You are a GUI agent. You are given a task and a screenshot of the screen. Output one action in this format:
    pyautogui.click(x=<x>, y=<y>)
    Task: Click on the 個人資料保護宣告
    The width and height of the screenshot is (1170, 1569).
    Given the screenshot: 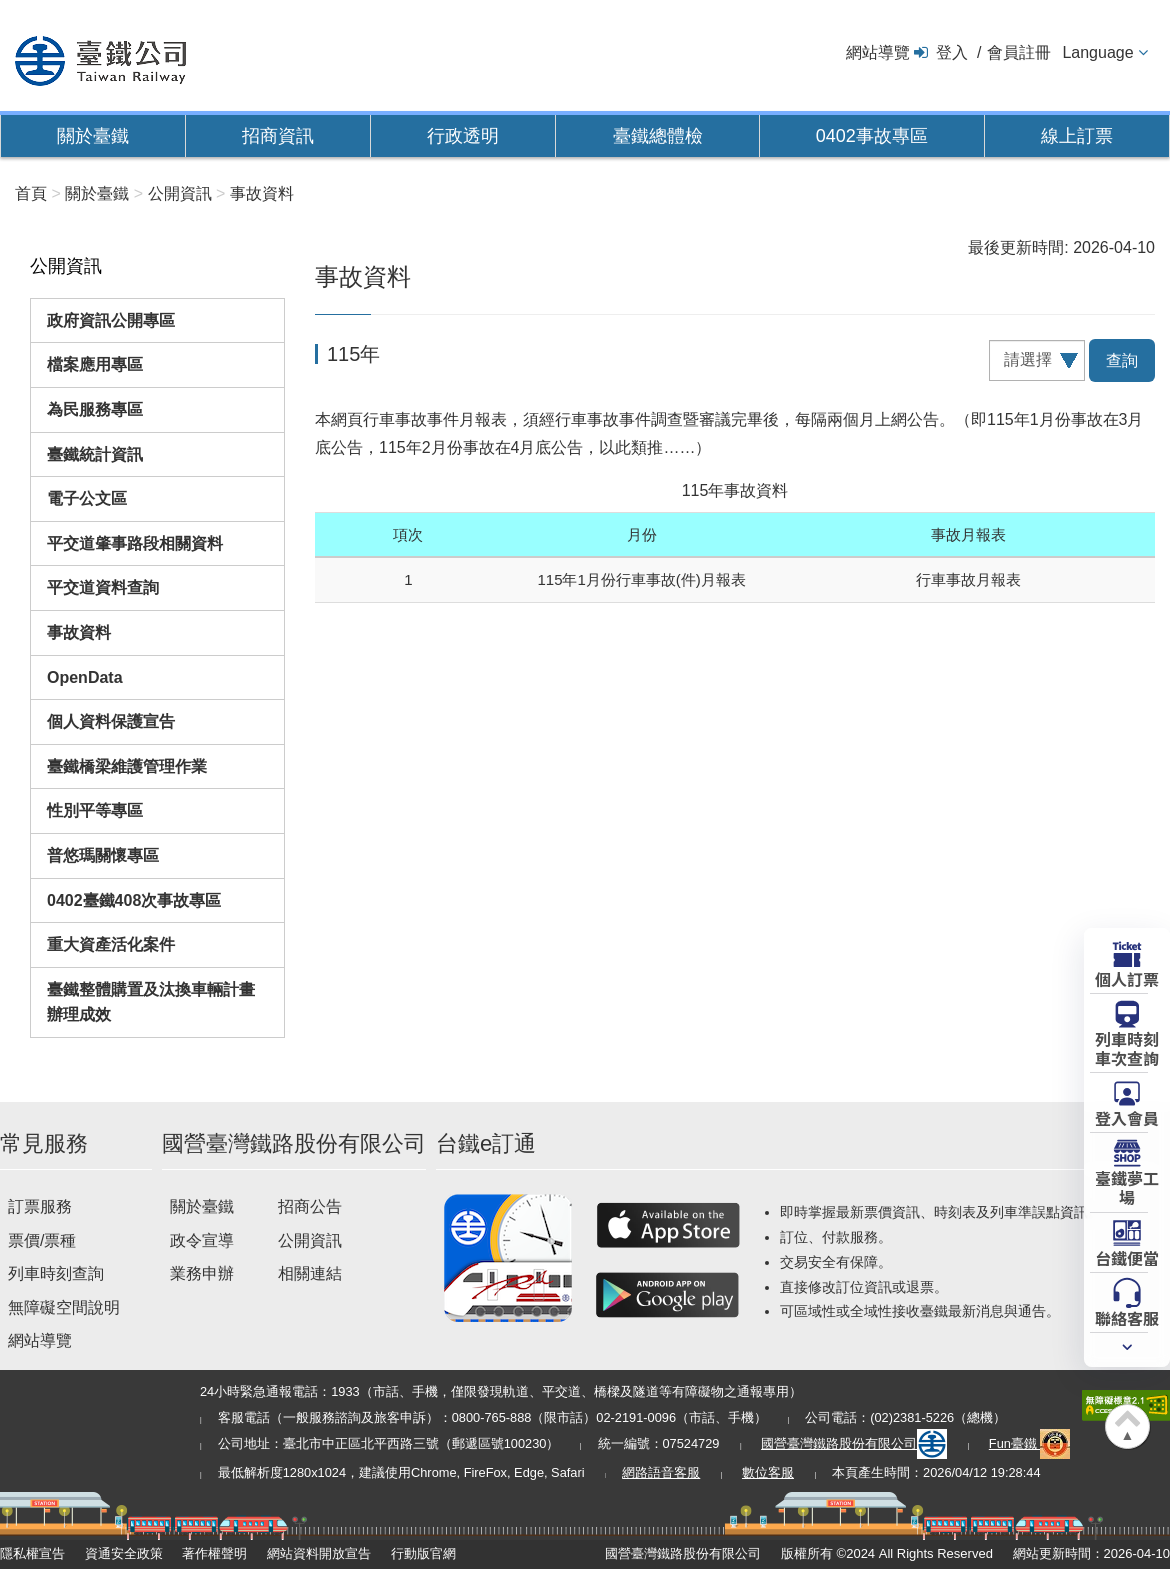 What is the action you would take?
    pyautogui.click(x=111, y=721)
    